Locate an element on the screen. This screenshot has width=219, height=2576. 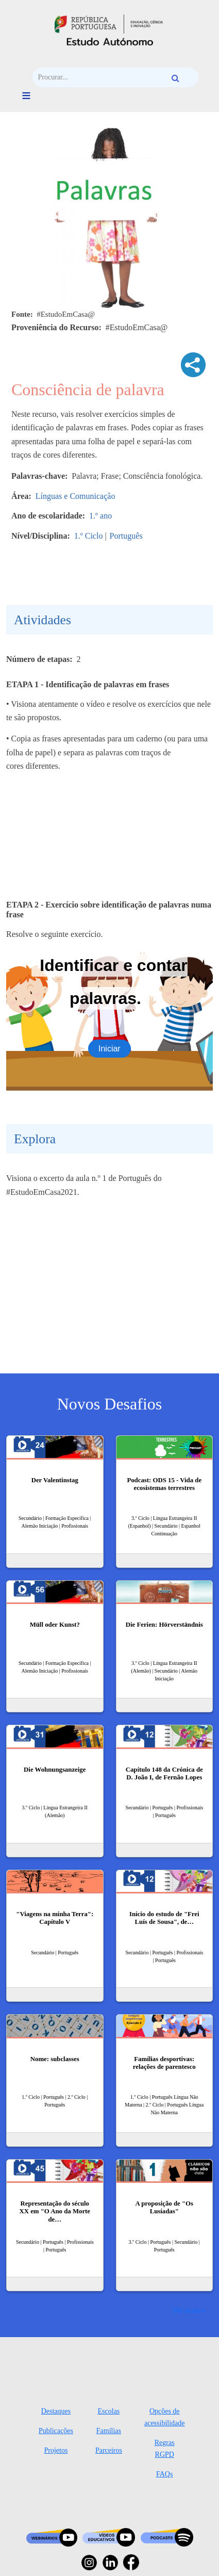
1.º ano is located at coordinates (100, 515).